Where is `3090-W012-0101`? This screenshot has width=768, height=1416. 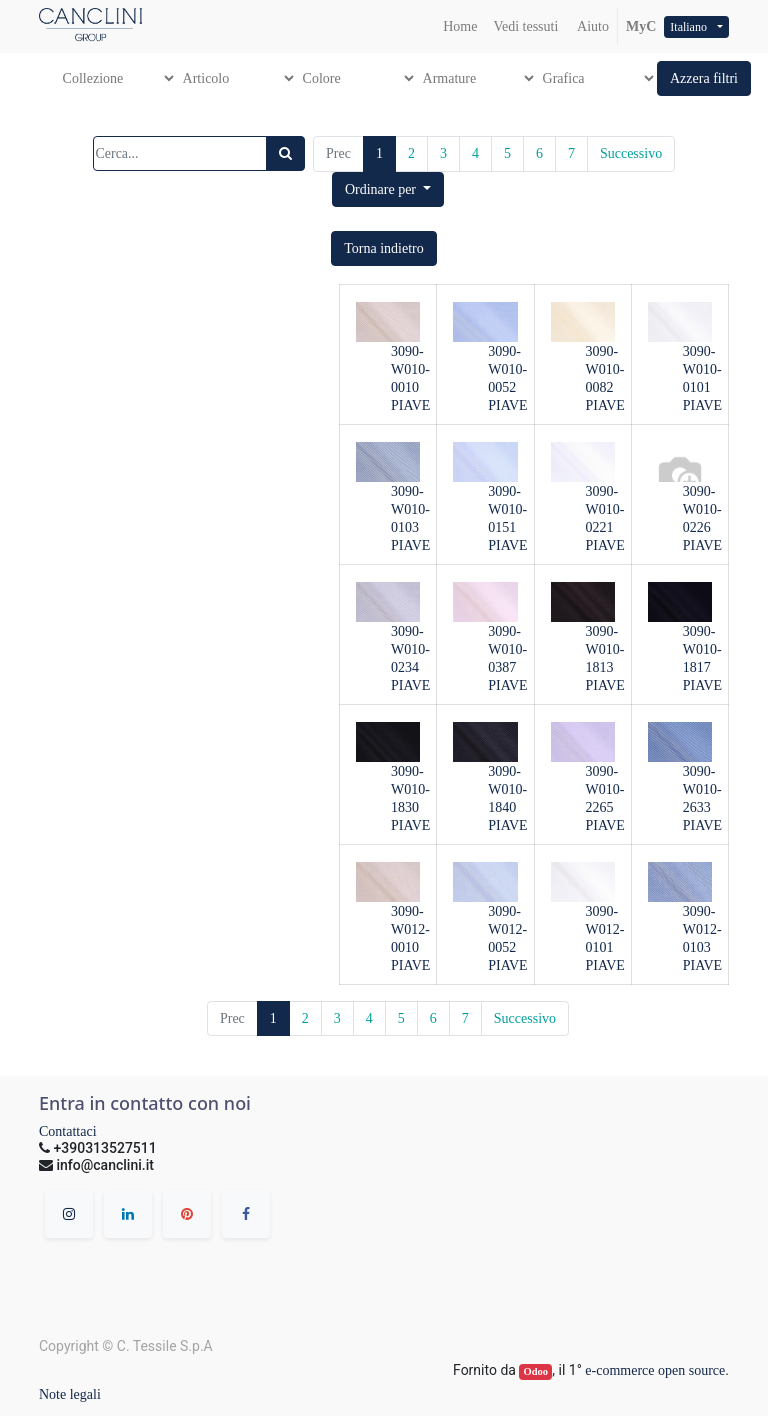
3090-W012-0101 is located at coordinates (605, 929).